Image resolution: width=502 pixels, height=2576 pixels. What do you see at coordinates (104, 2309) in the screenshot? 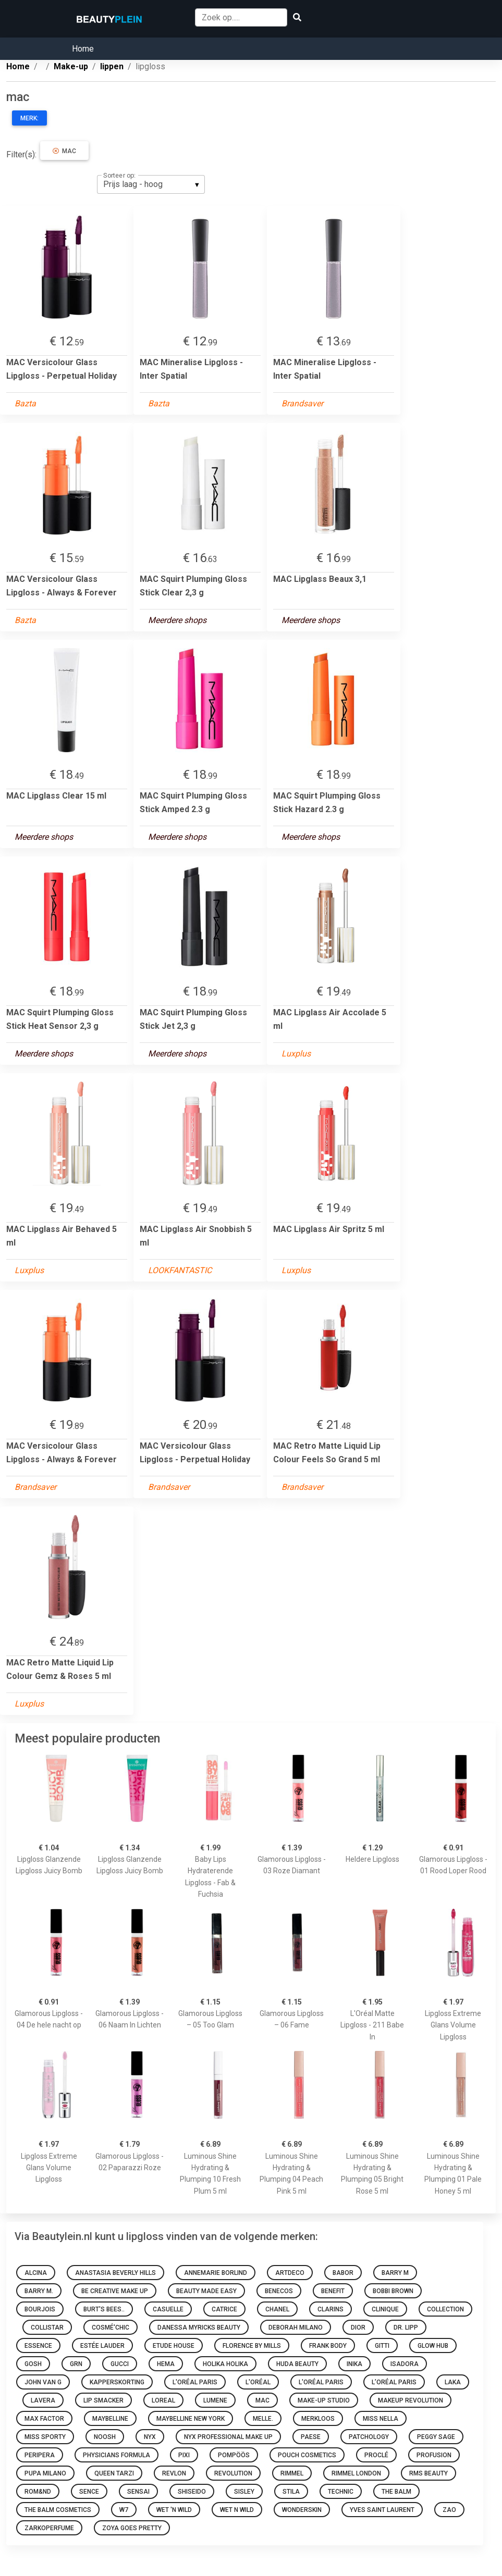
I see `Burt's Bees..` at bounding box center [104, 2309].